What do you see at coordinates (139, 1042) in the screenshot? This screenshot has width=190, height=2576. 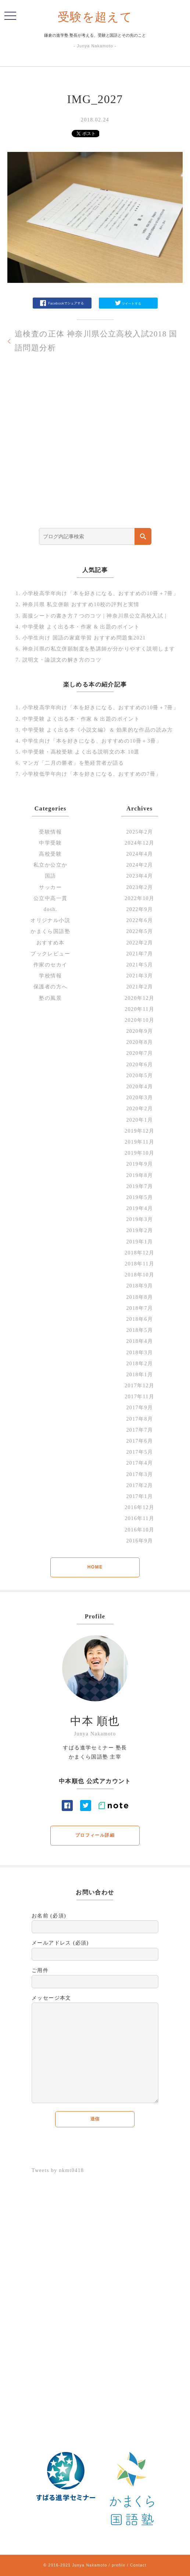 I see `2020年8月` at bounding box center [139, 1042].